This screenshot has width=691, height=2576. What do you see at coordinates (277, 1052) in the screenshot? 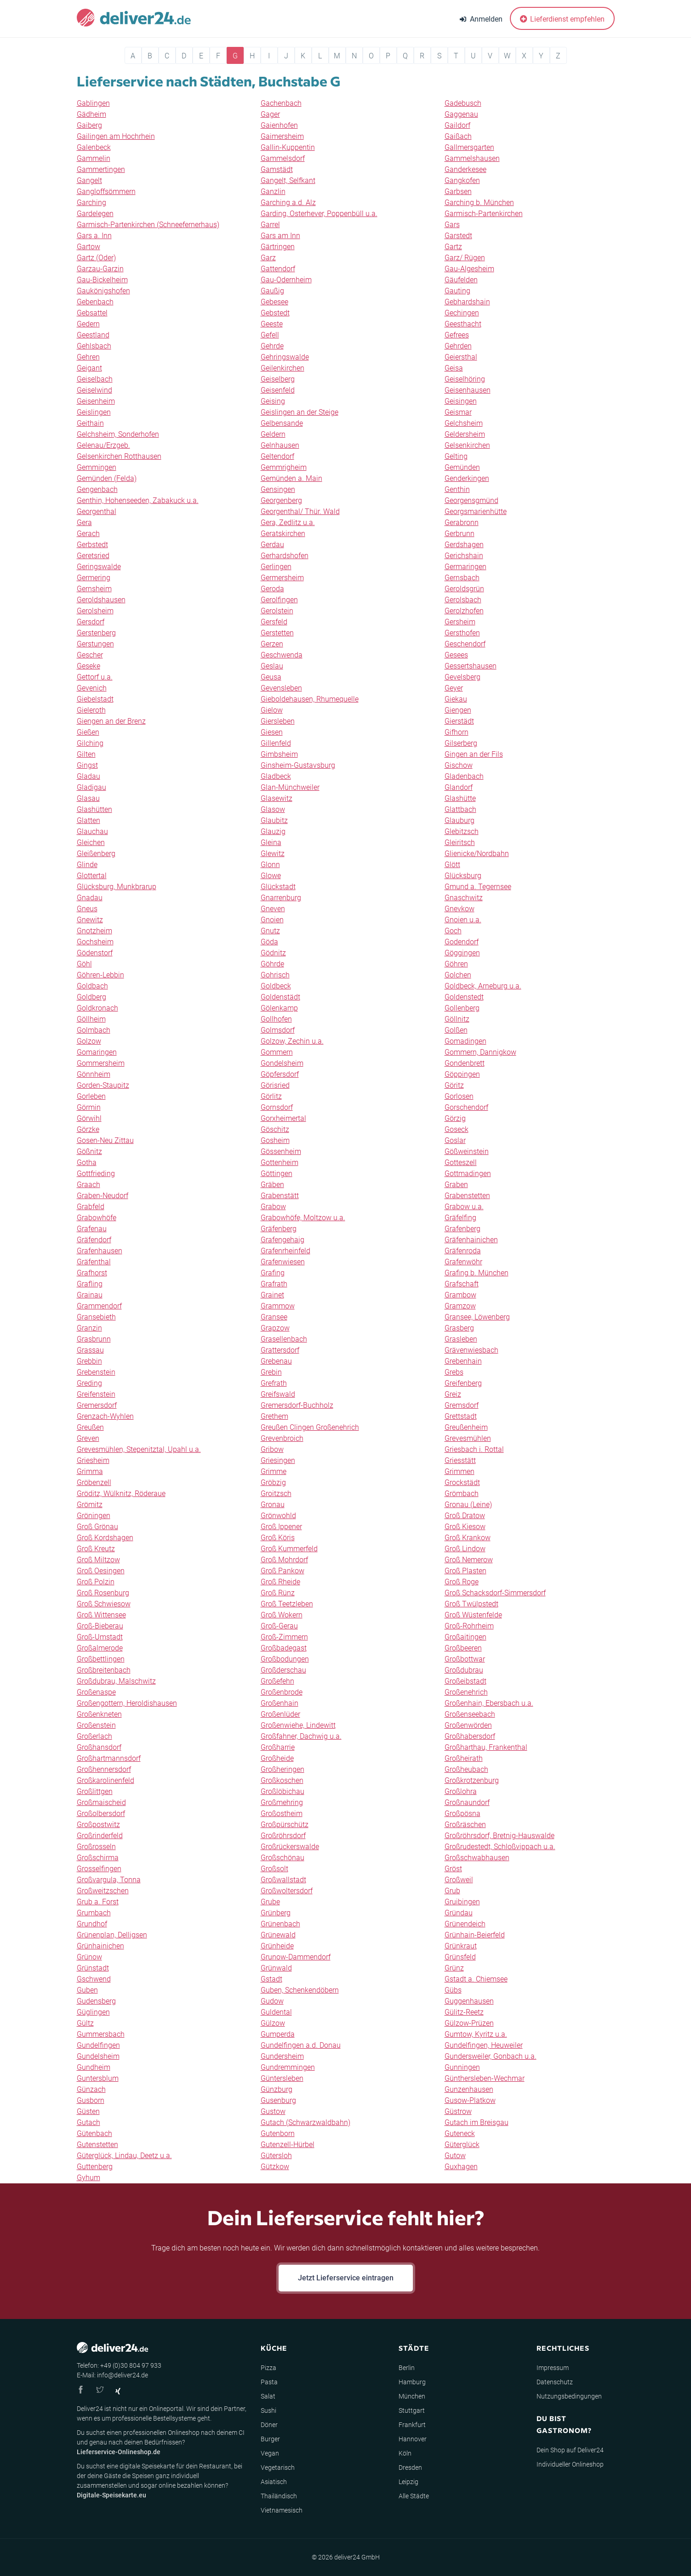
I see `Gommern` at bounding box center [277, 1052].